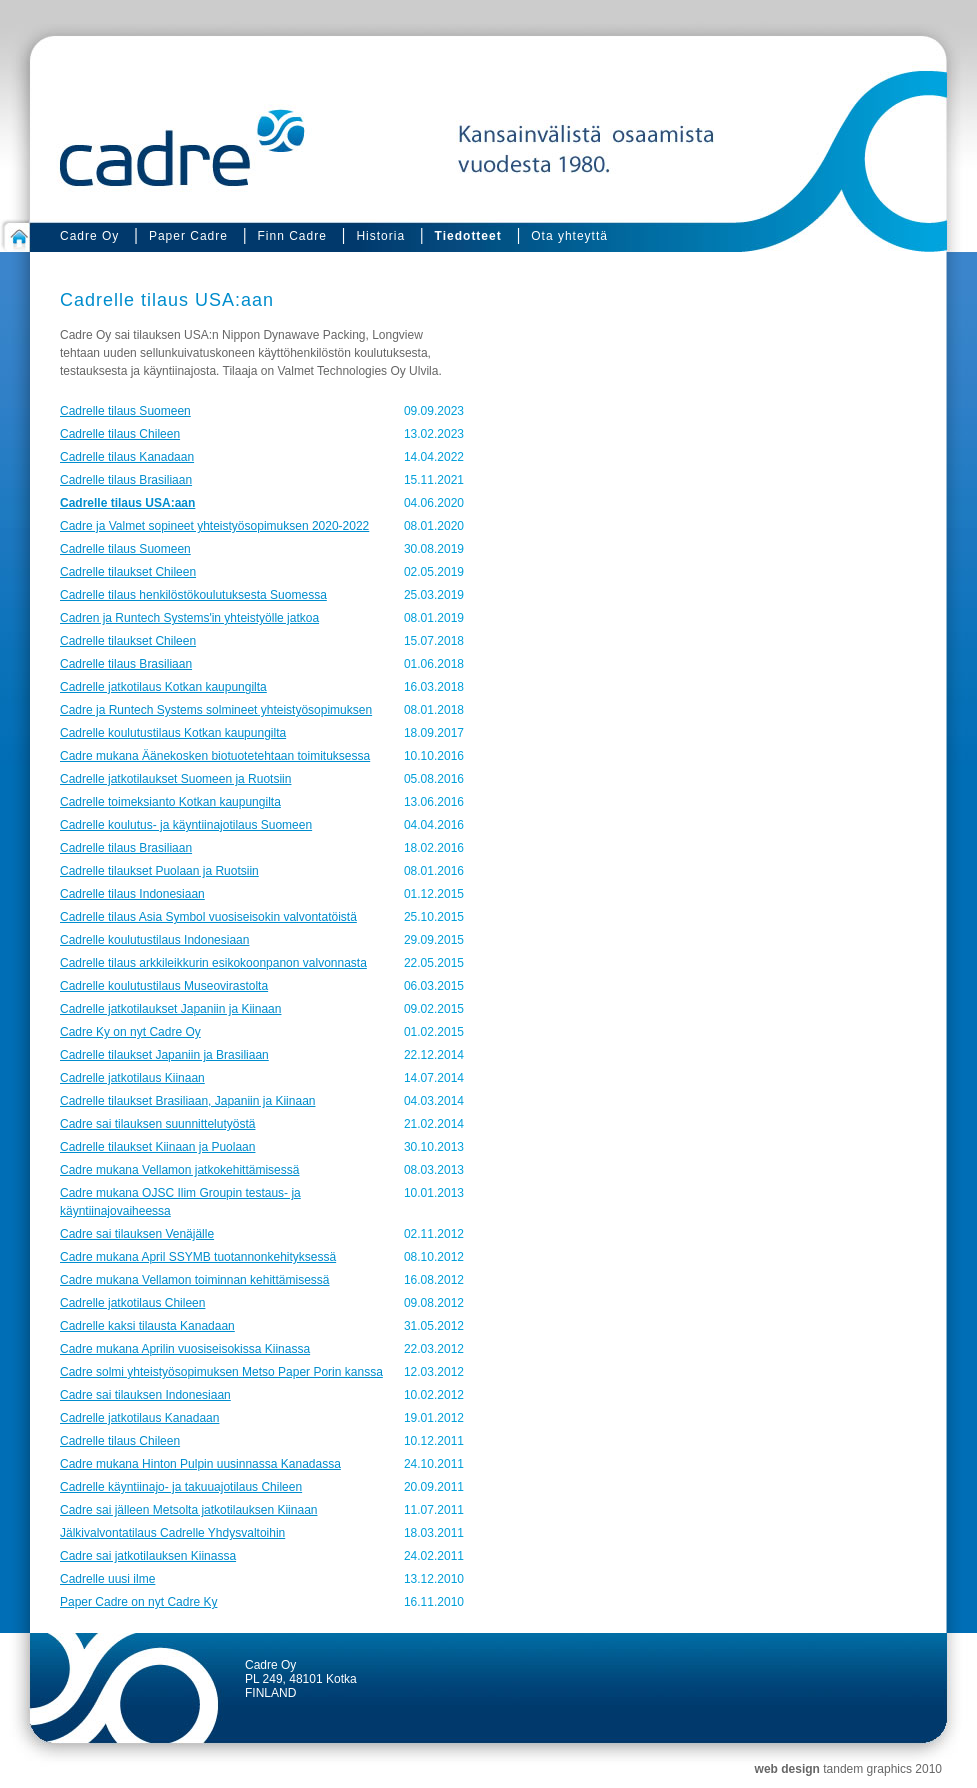  What do you see at coordinates (154, 940) in the screenshot?
I see `Cadrelle koulutustilaus Indonesiaan` at bounding box center [154, 940].